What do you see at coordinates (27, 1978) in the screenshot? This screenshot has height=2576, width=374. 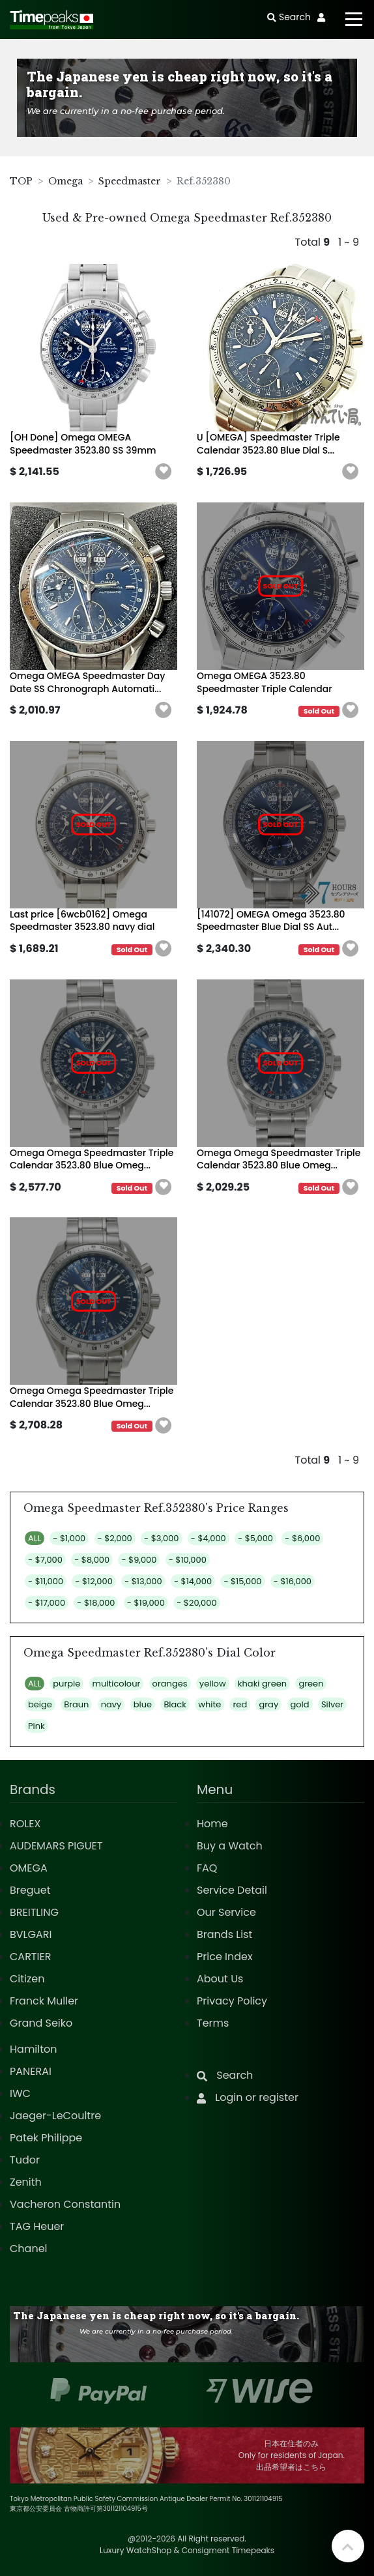 I see `Citizen` at bounding box center [27, 1978].